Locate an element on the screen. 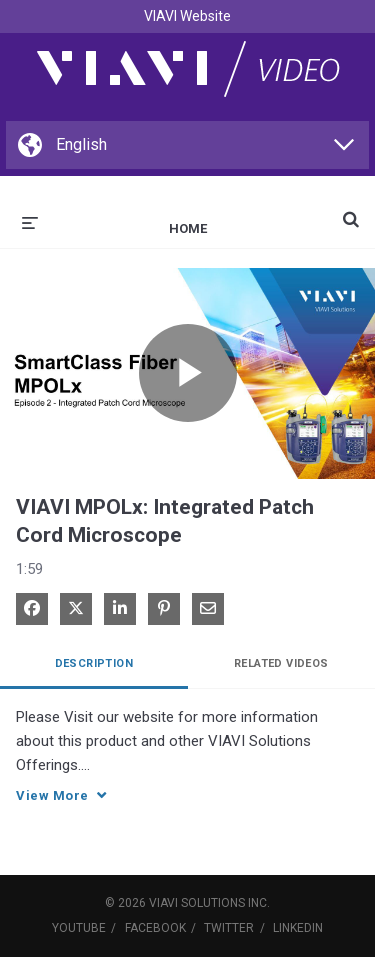  [expand search bar] is located at coordinates (351, 211).